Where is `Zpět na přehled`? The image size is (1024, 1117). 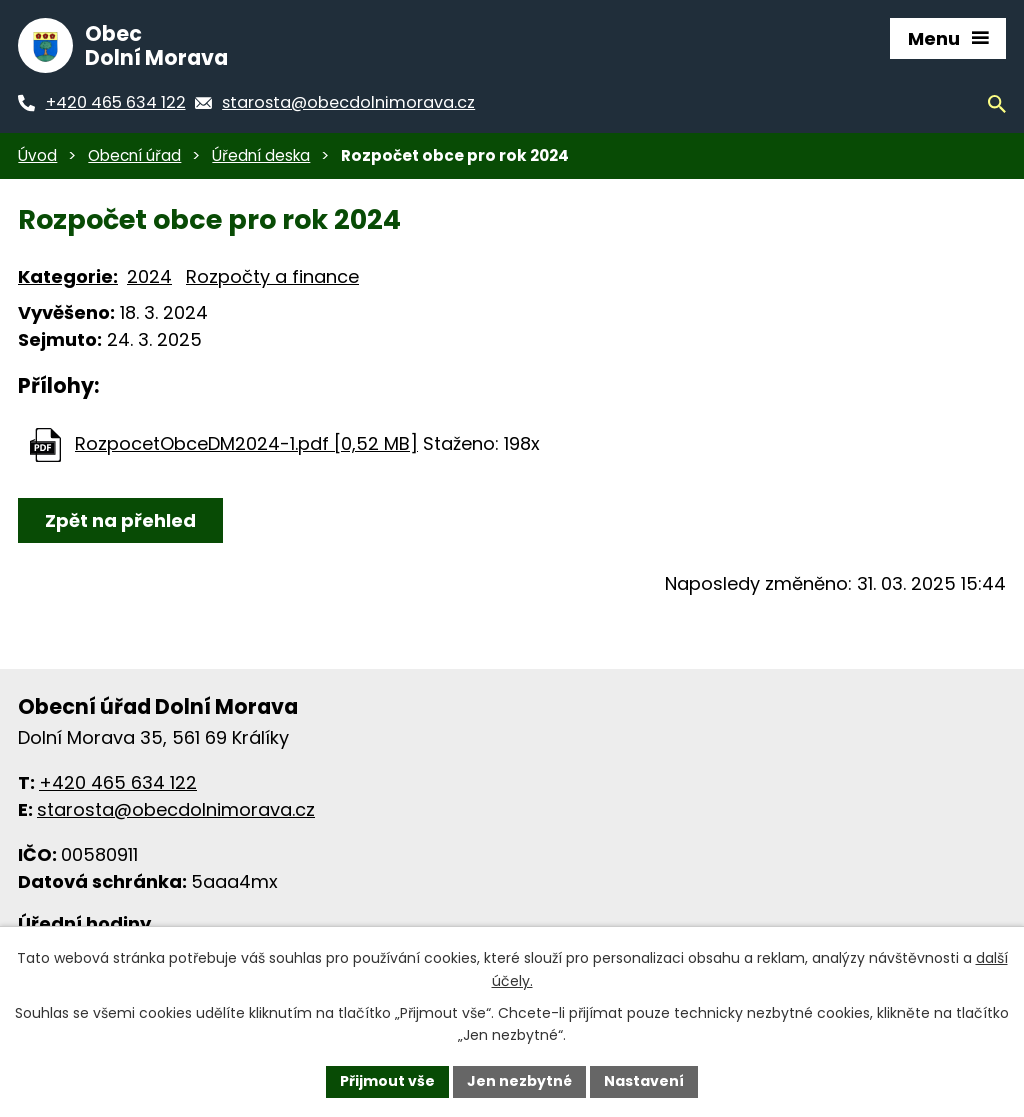
Zpět na přehled is located at coordinates (120, 520).